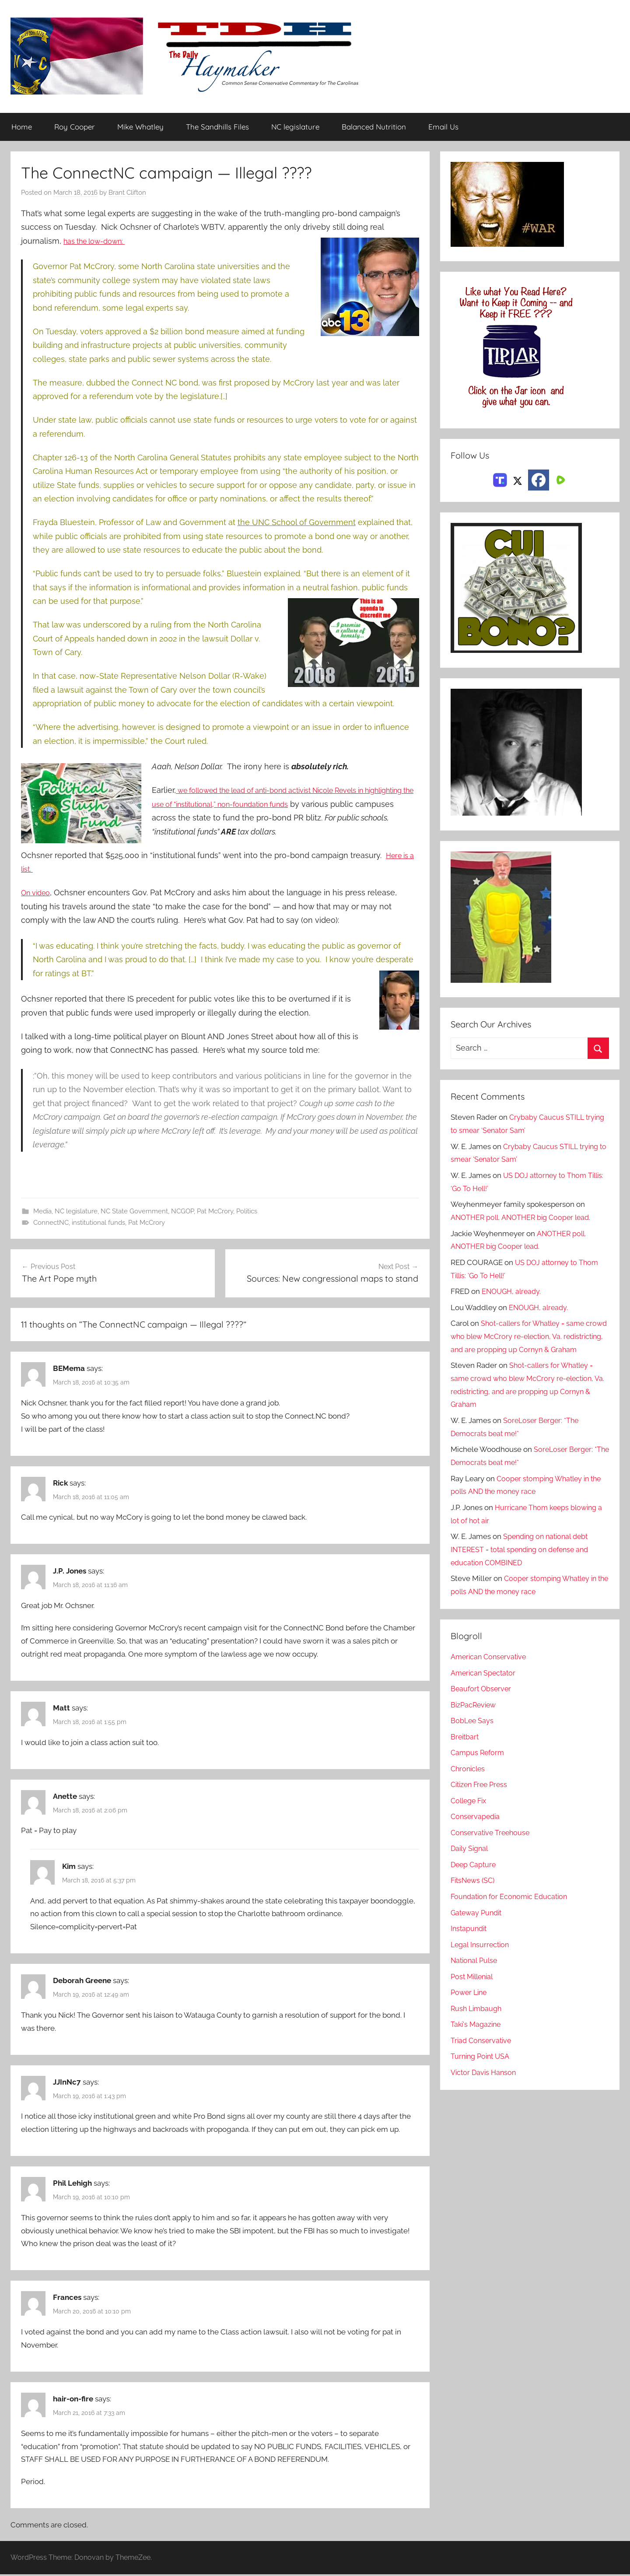  I want to click on Campus Reform, so click(479, 1766).